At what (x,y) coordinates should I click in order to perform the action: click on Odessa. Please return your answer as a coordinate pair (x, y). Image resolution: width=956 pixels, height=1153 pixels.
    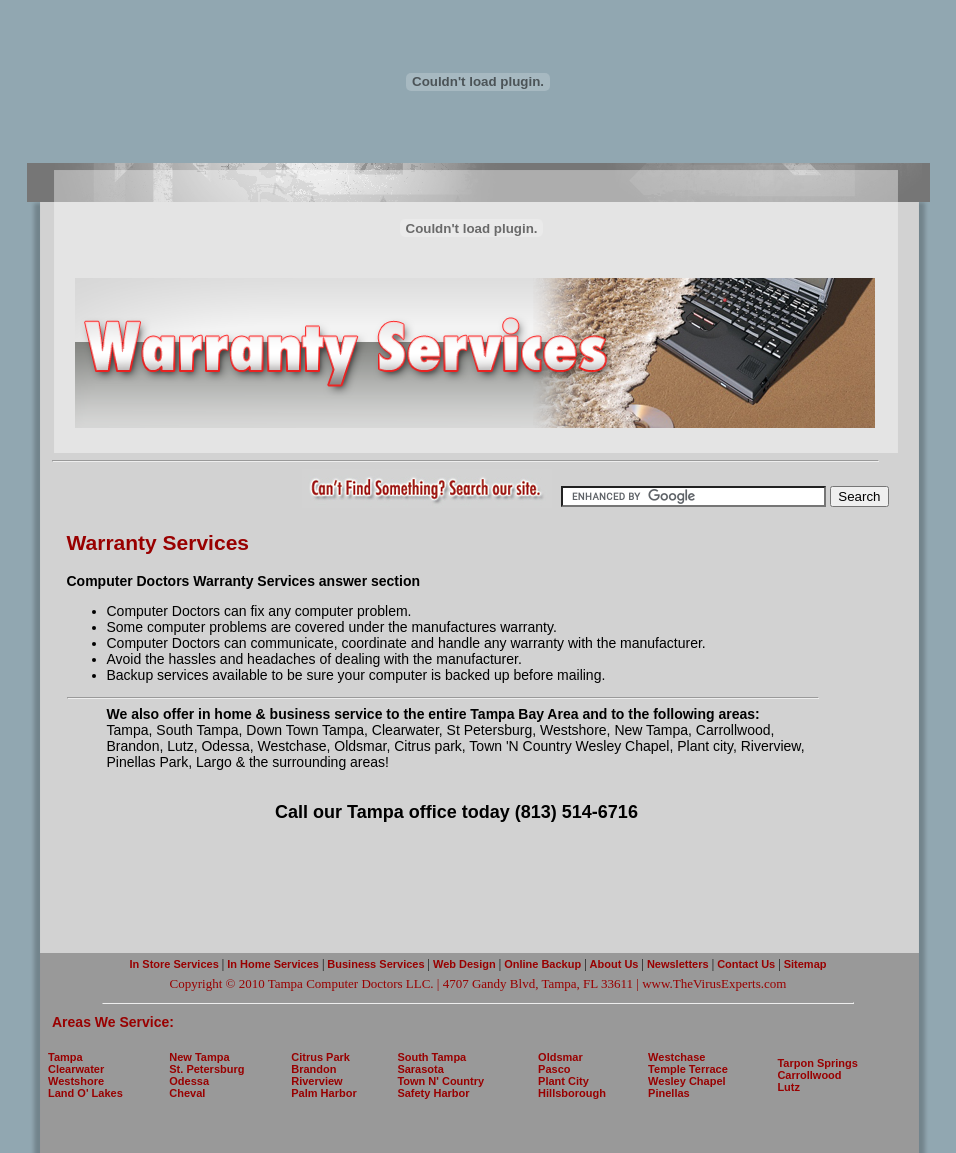
    Looking at the image, I should click on (189, 1081).